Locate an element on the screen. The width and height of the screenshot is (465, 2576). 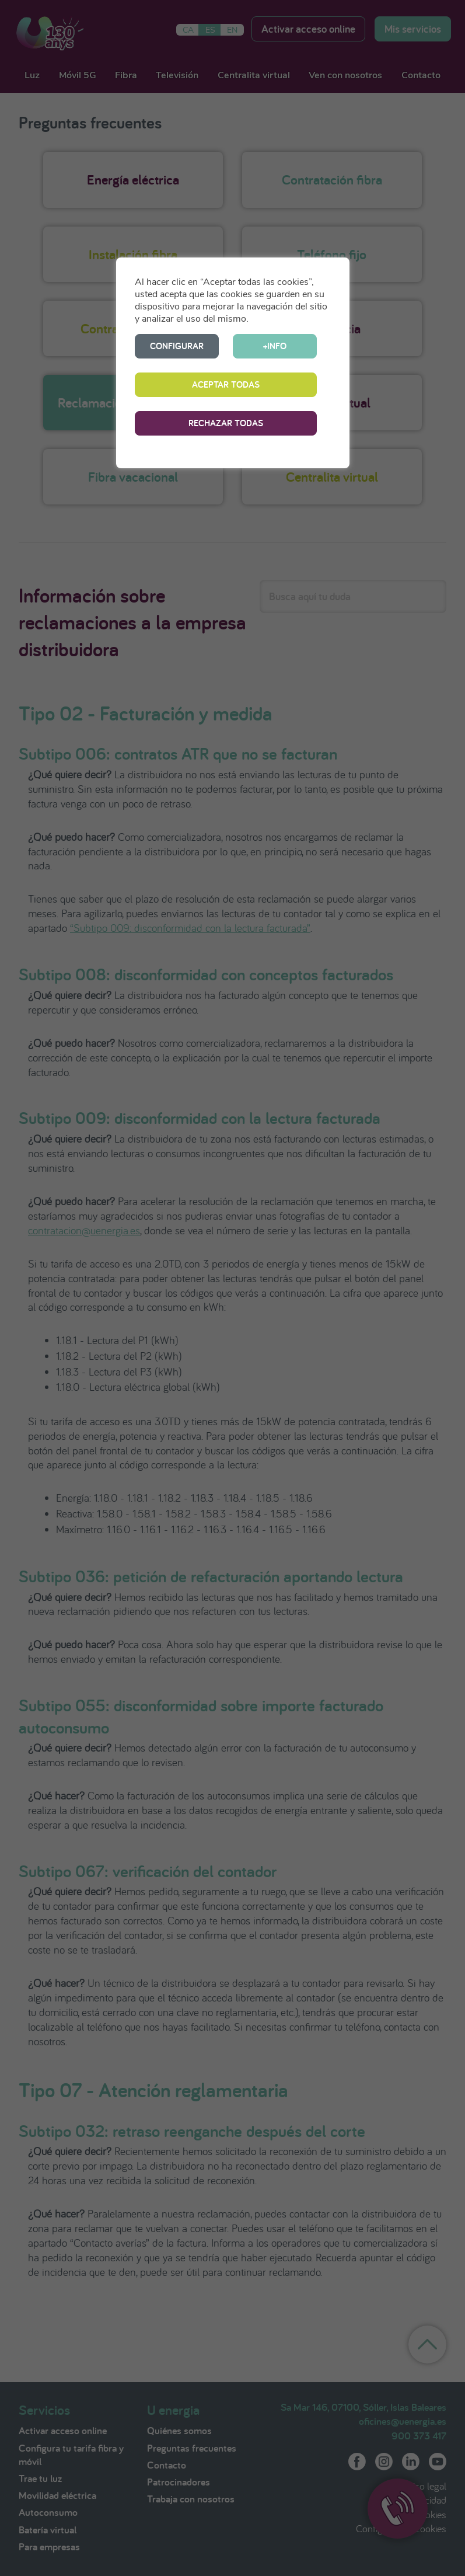
+INFO is located at coordinates (274, 346).